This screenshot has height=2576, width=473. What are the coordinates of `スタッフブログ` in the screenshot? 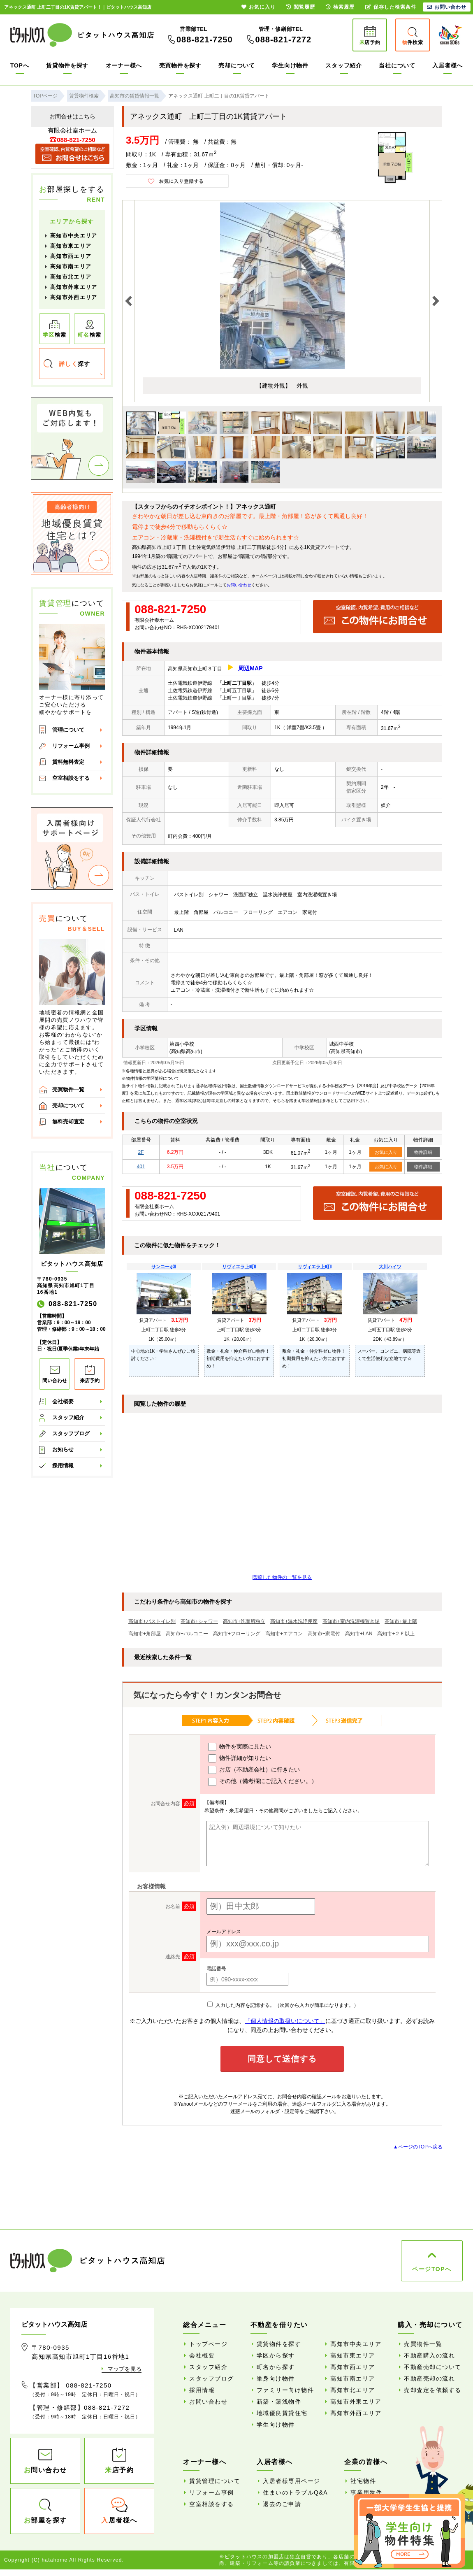 It's located at (71, 1433).